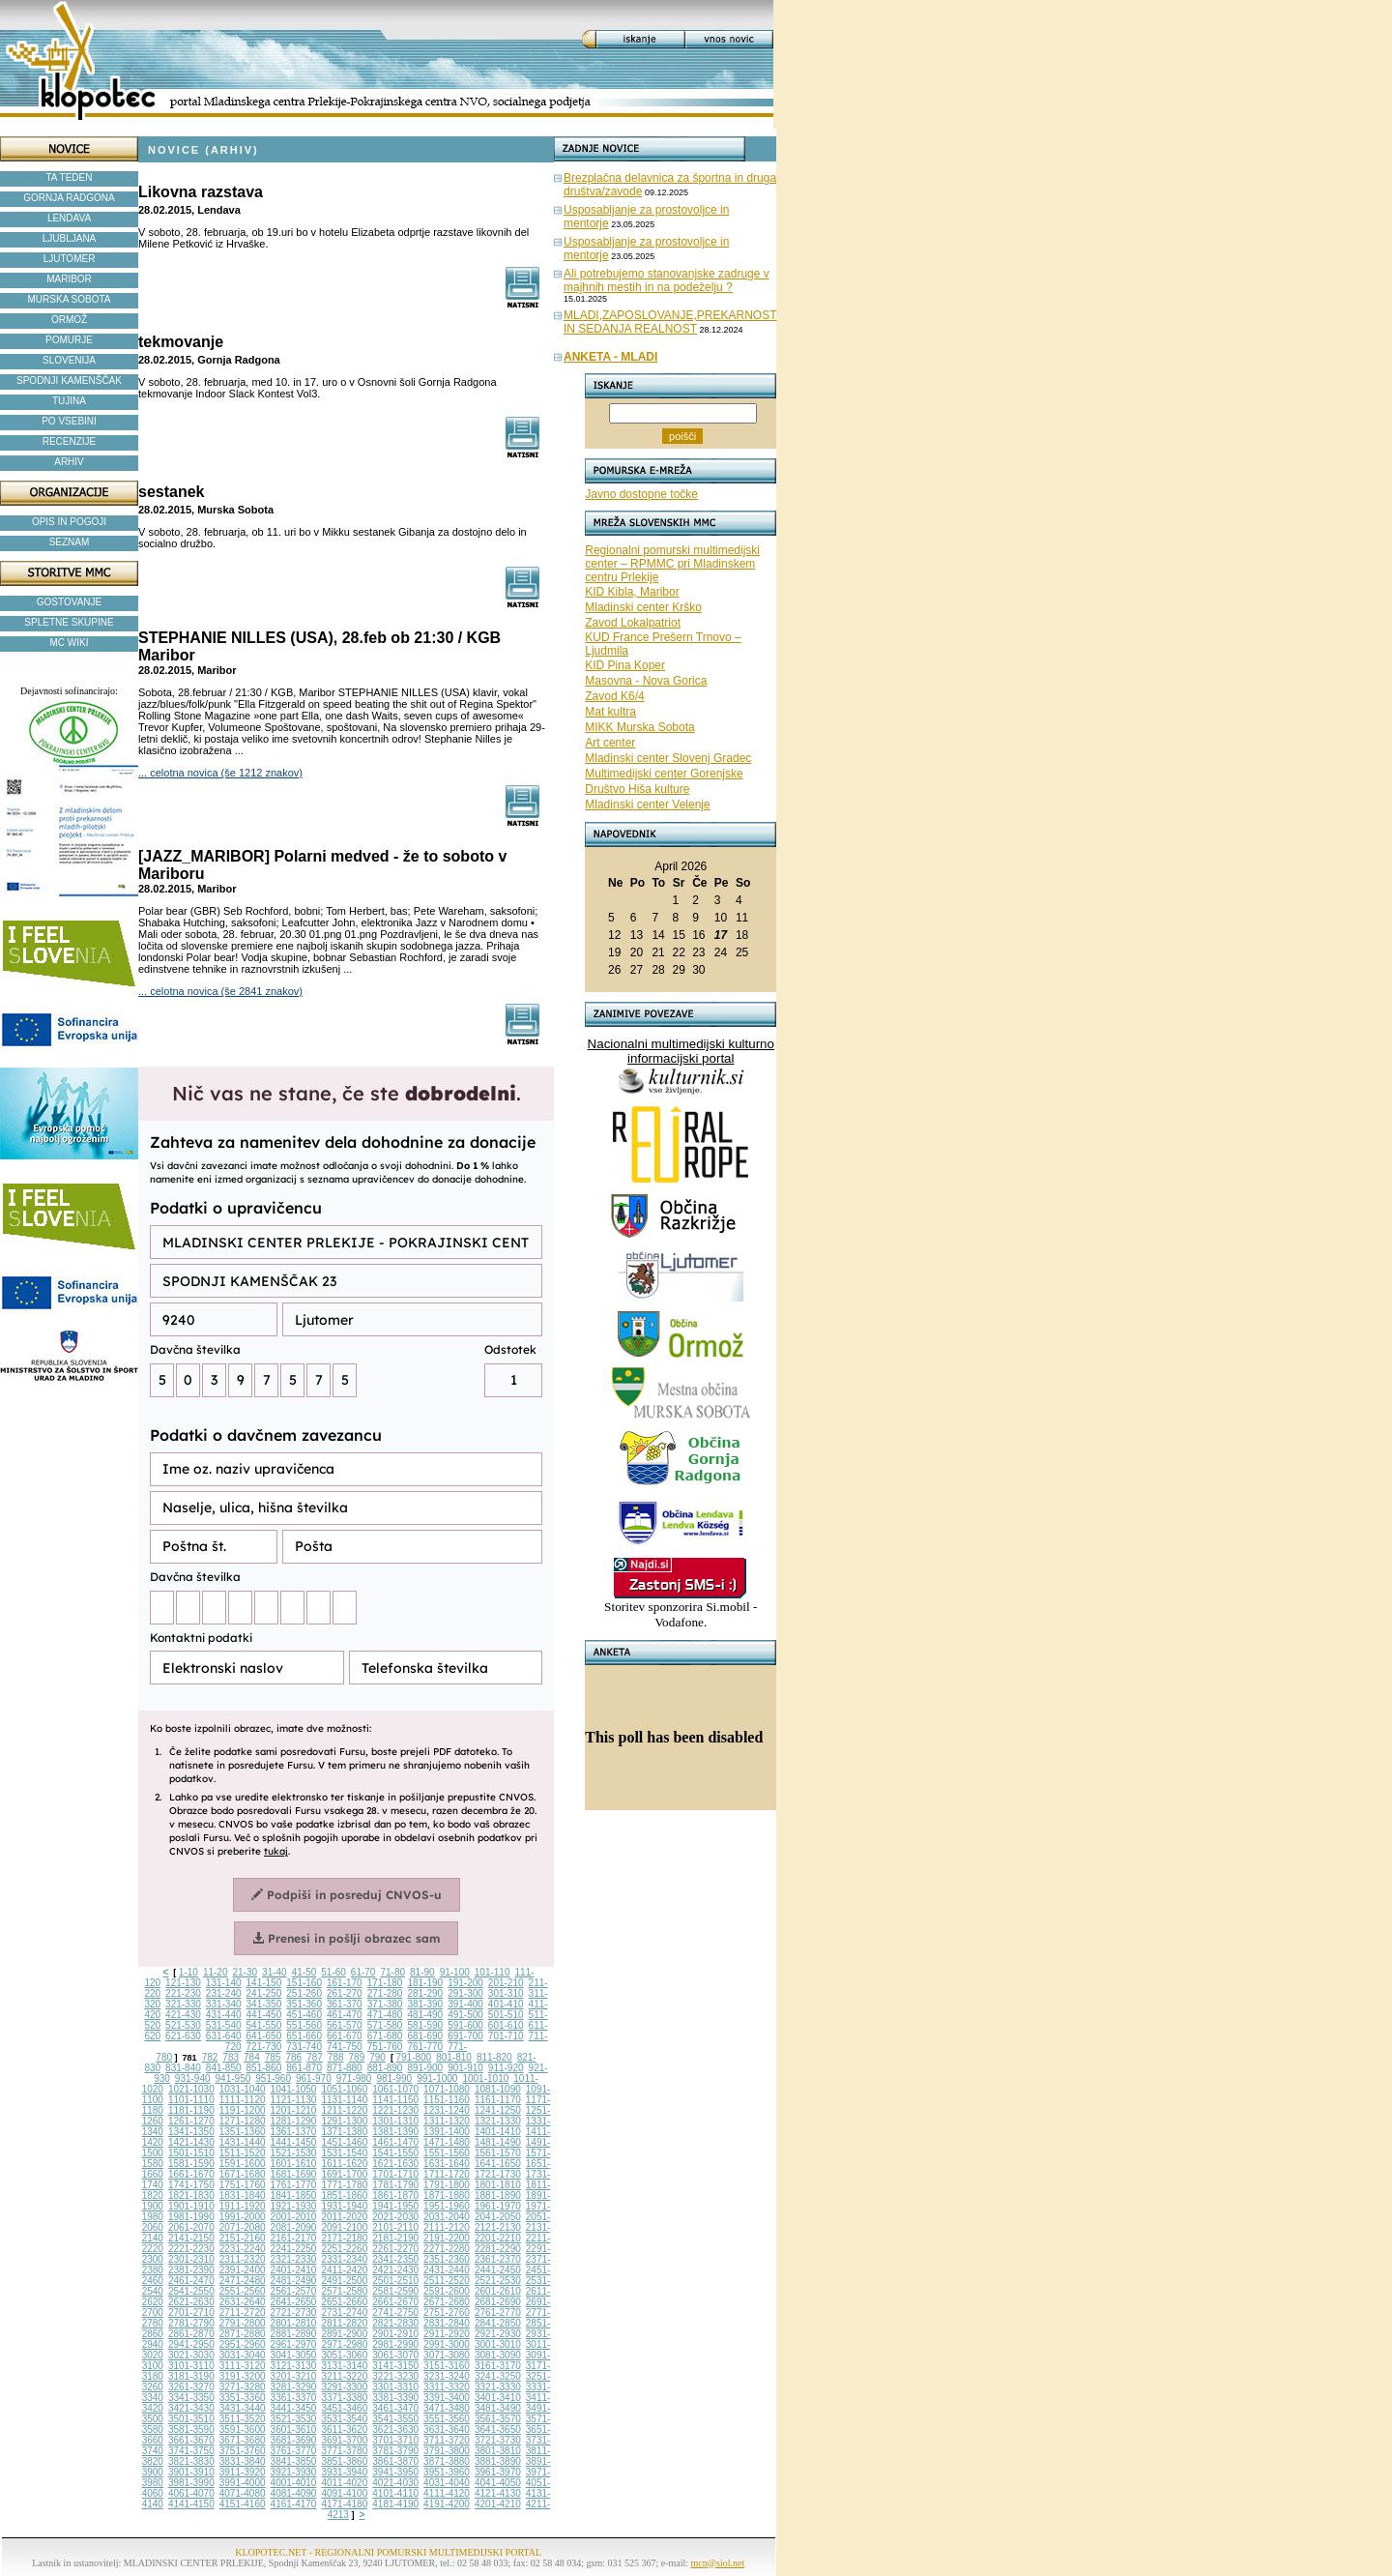 This screenshot has height=2576, width=1392. Describe the element at coordinates (646, 681) in the screenshot. I see `Masovna - Nova Gorica` at that location.